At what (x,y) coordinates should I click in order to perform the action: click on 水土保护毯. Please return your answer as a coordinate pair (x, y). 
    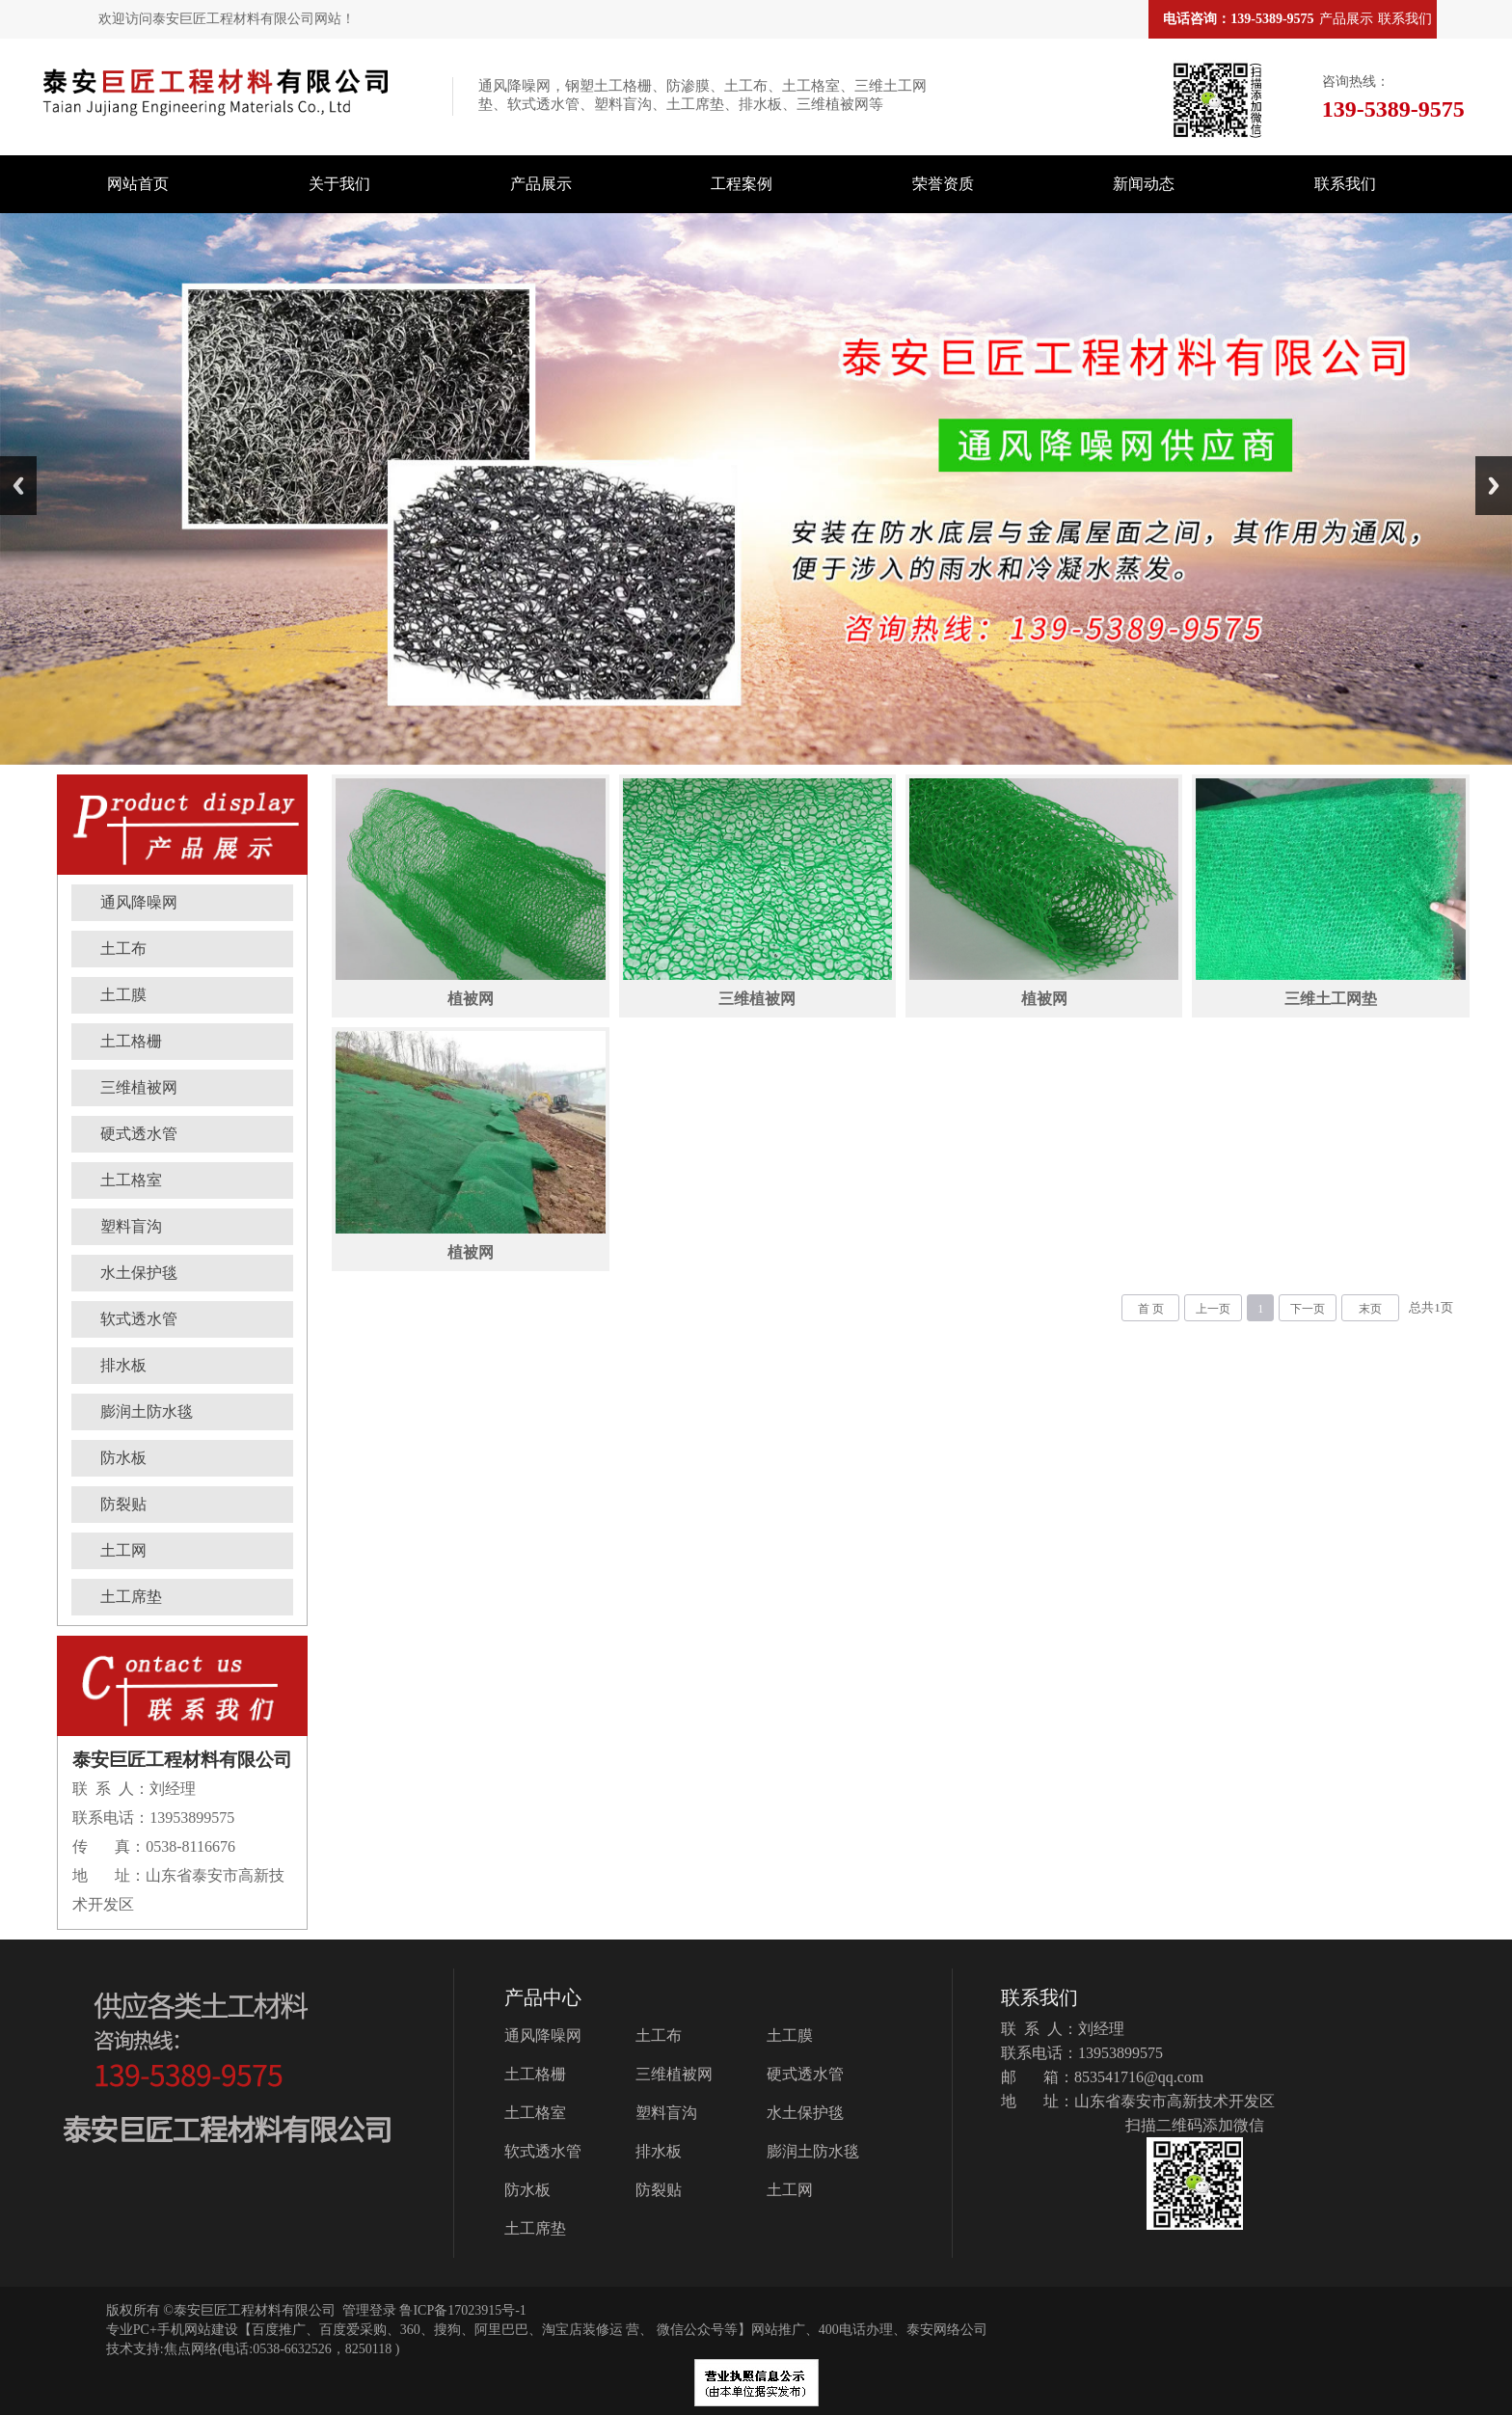
    Looking at the image, I should click on (138, 1272).